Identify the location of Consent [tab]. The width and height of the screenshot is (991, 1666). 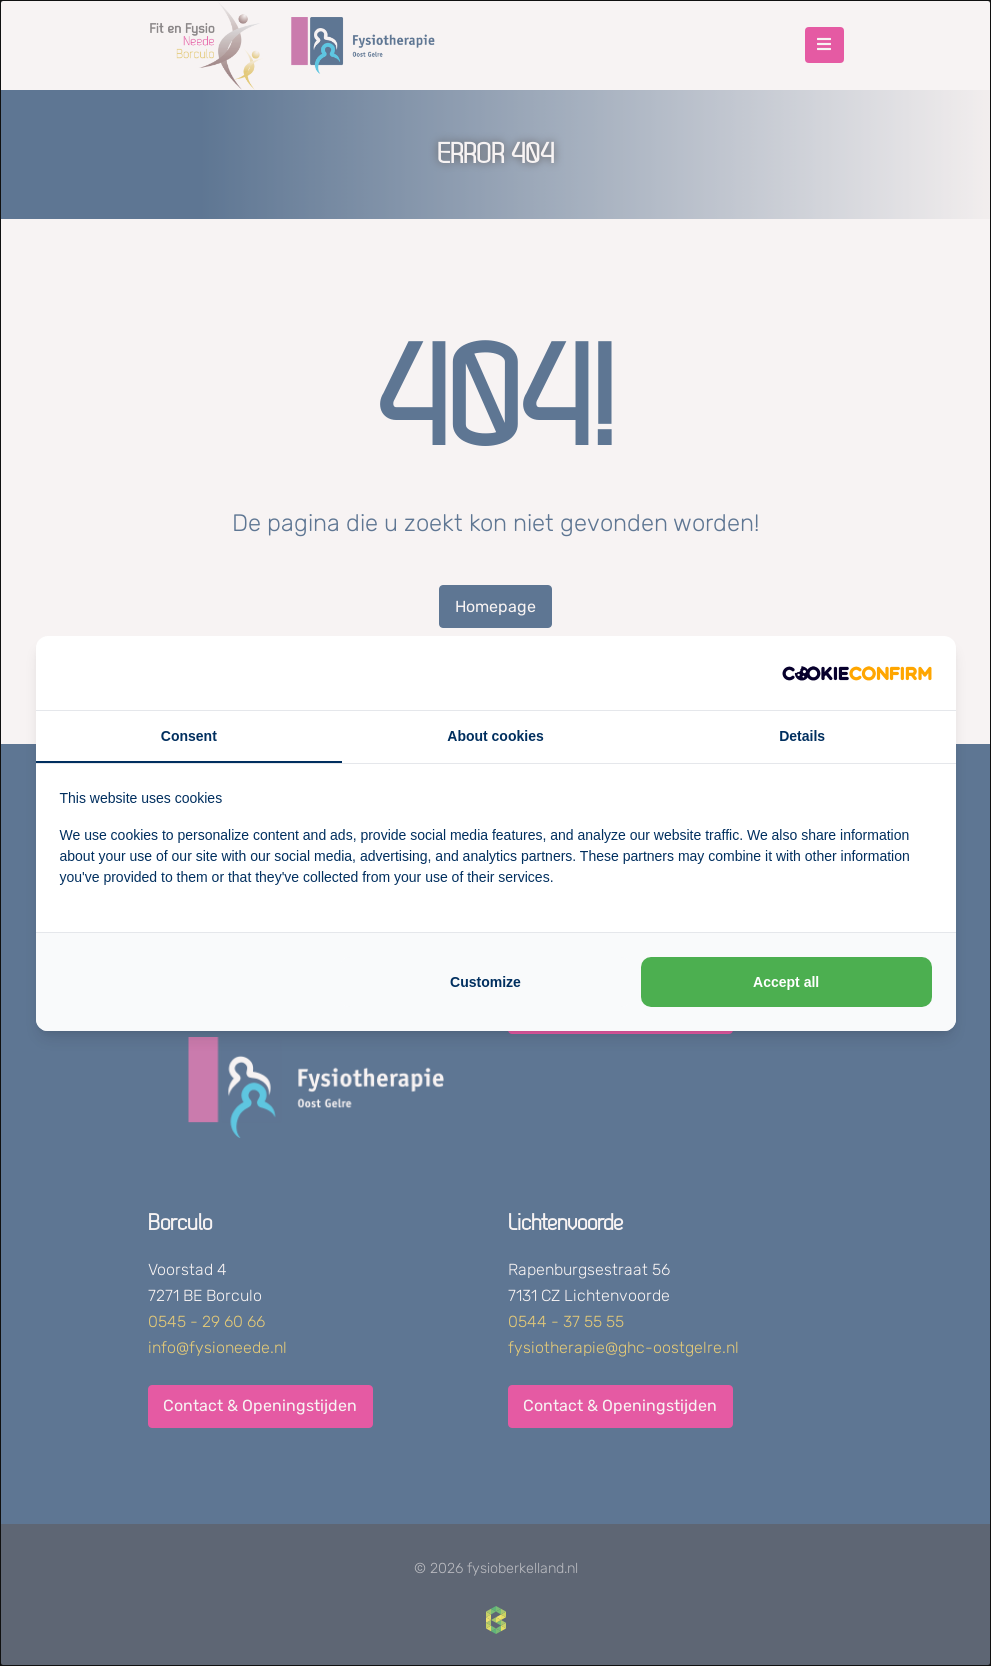
(189, 736).